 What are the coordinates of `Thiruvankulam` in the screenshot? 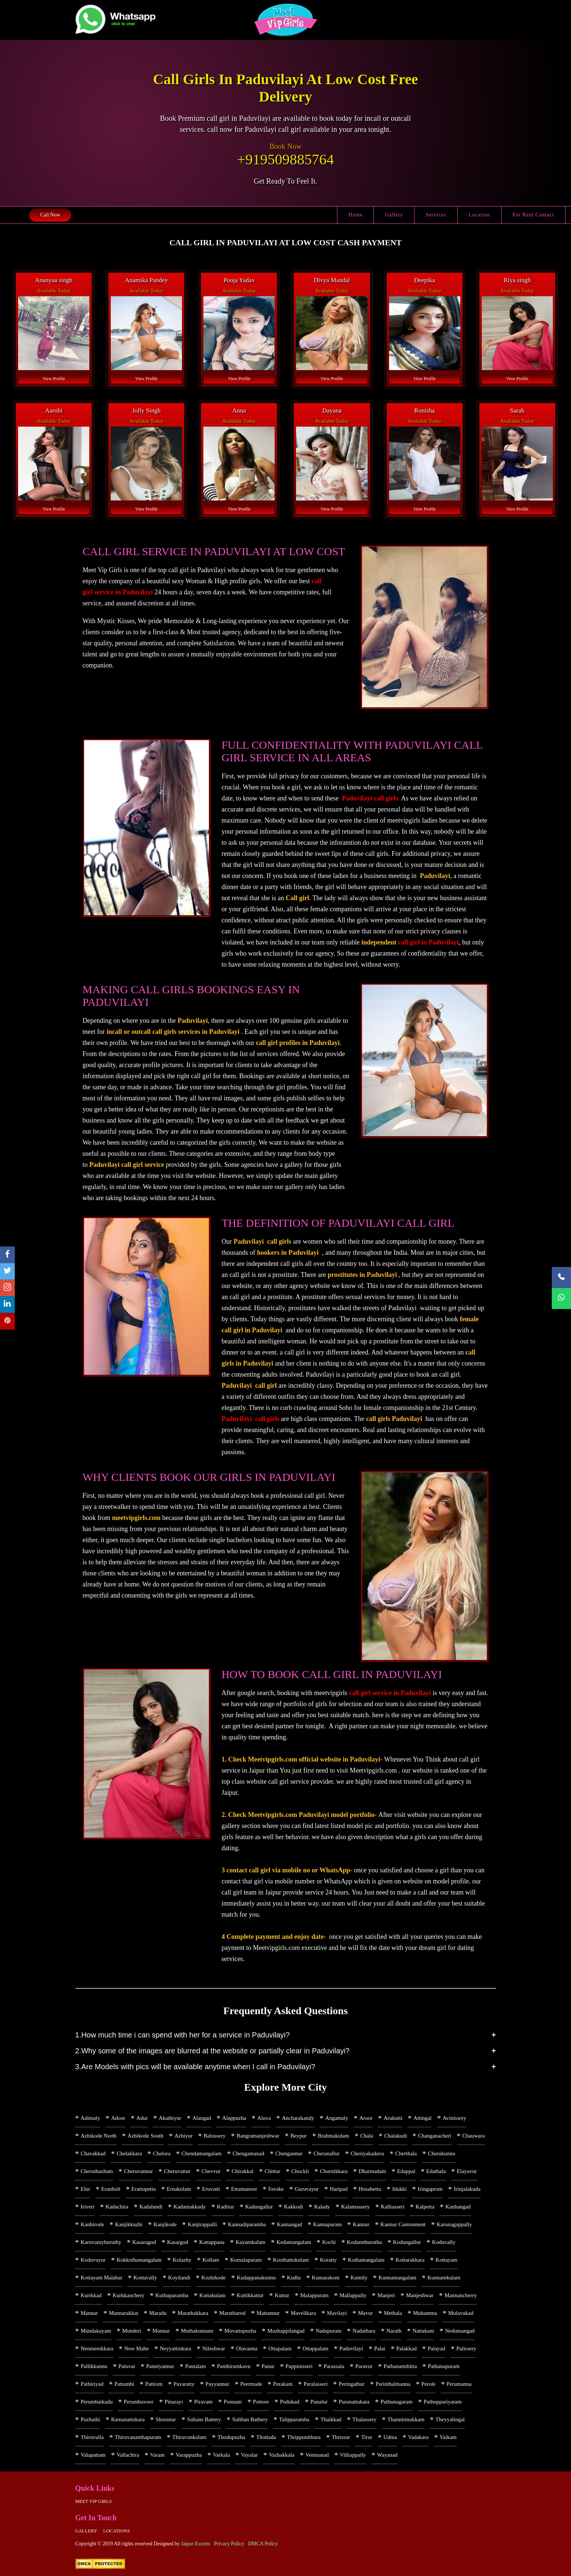 It's located at (189, 2437).